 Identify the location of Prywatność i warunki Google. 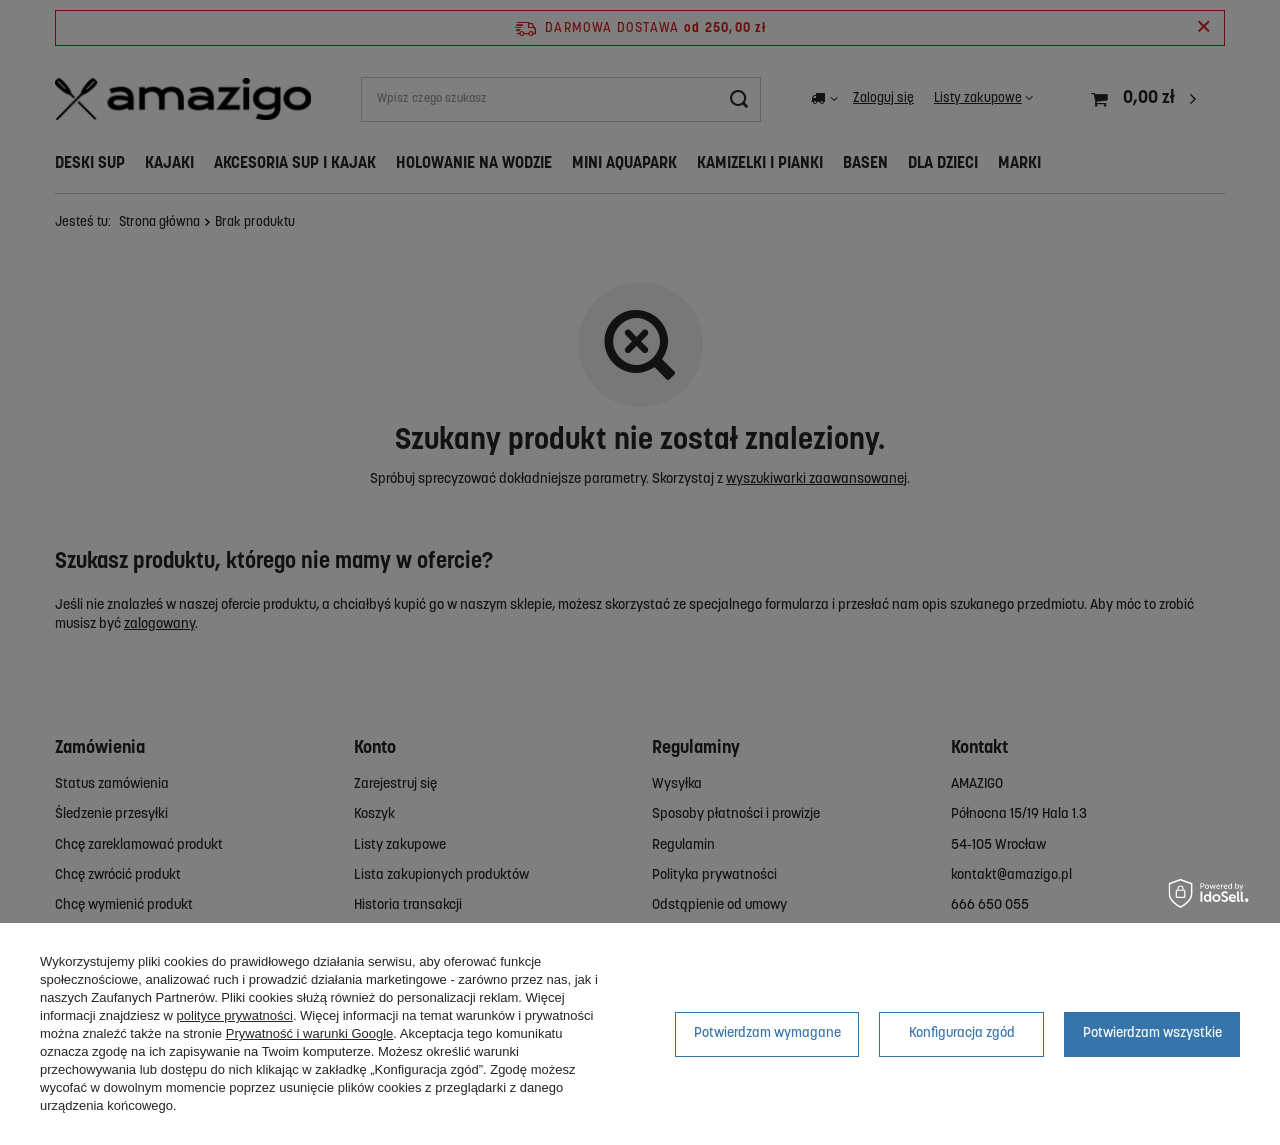
(310, 1033).